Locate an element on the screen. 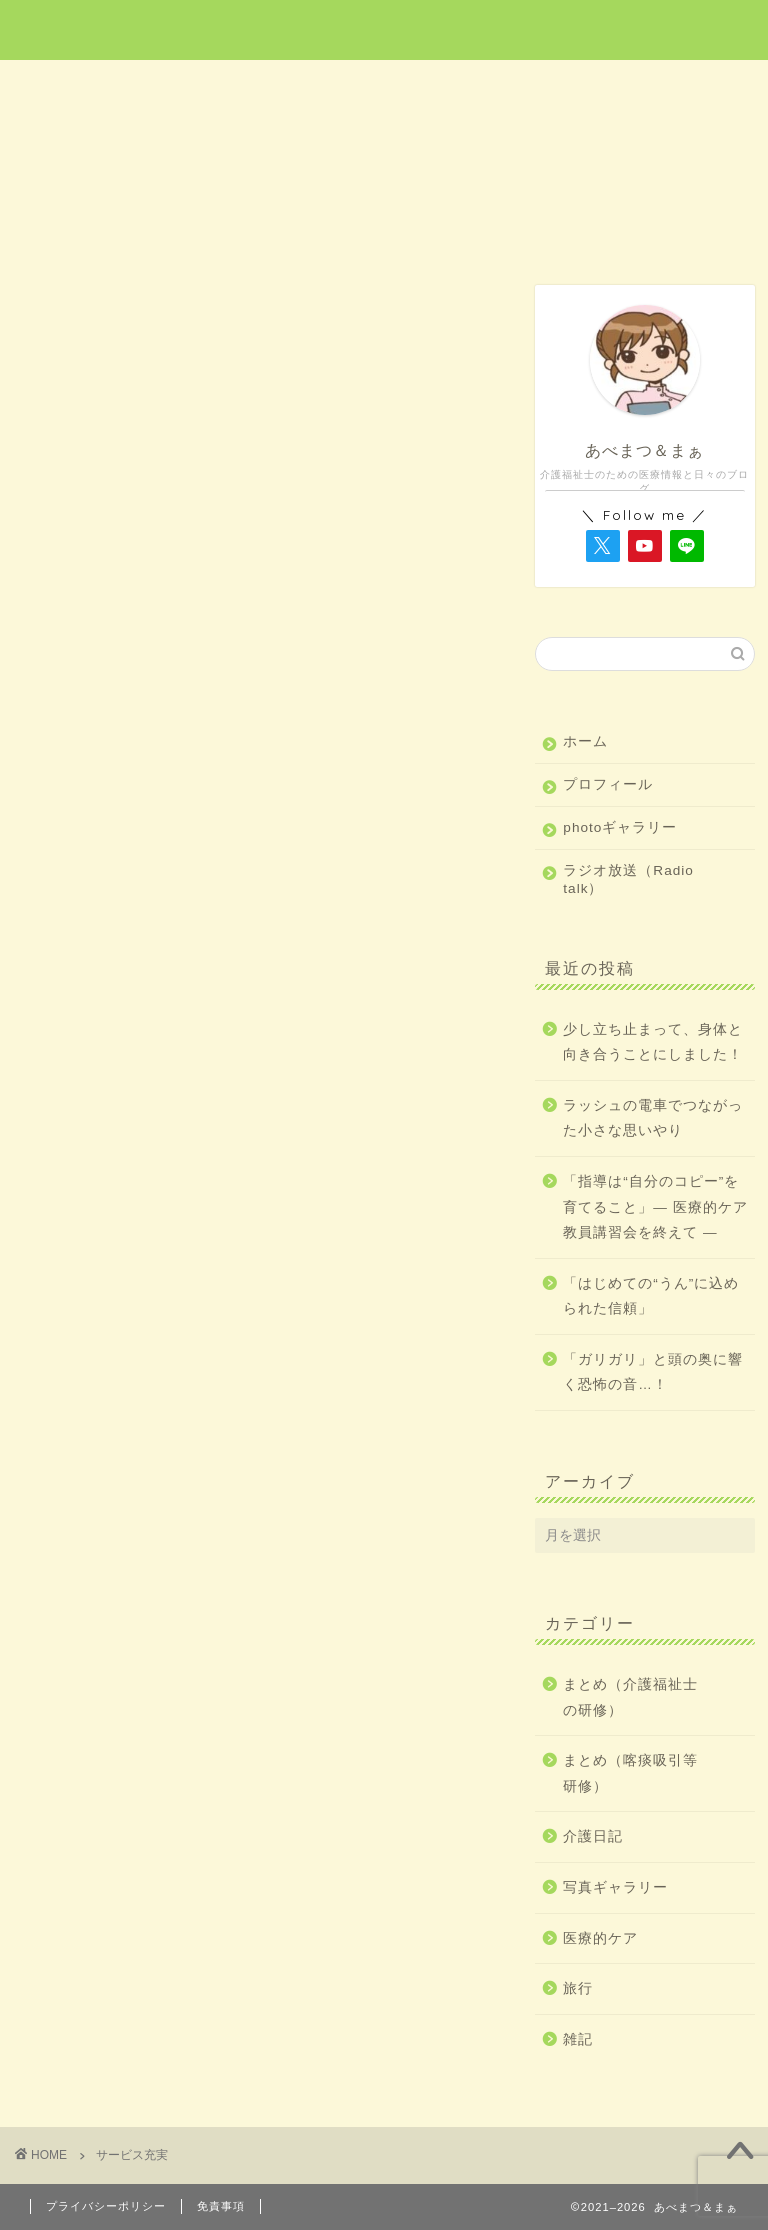  「はじめての“うん”に込められた信頼」 is located at coordinates (651, 1296).